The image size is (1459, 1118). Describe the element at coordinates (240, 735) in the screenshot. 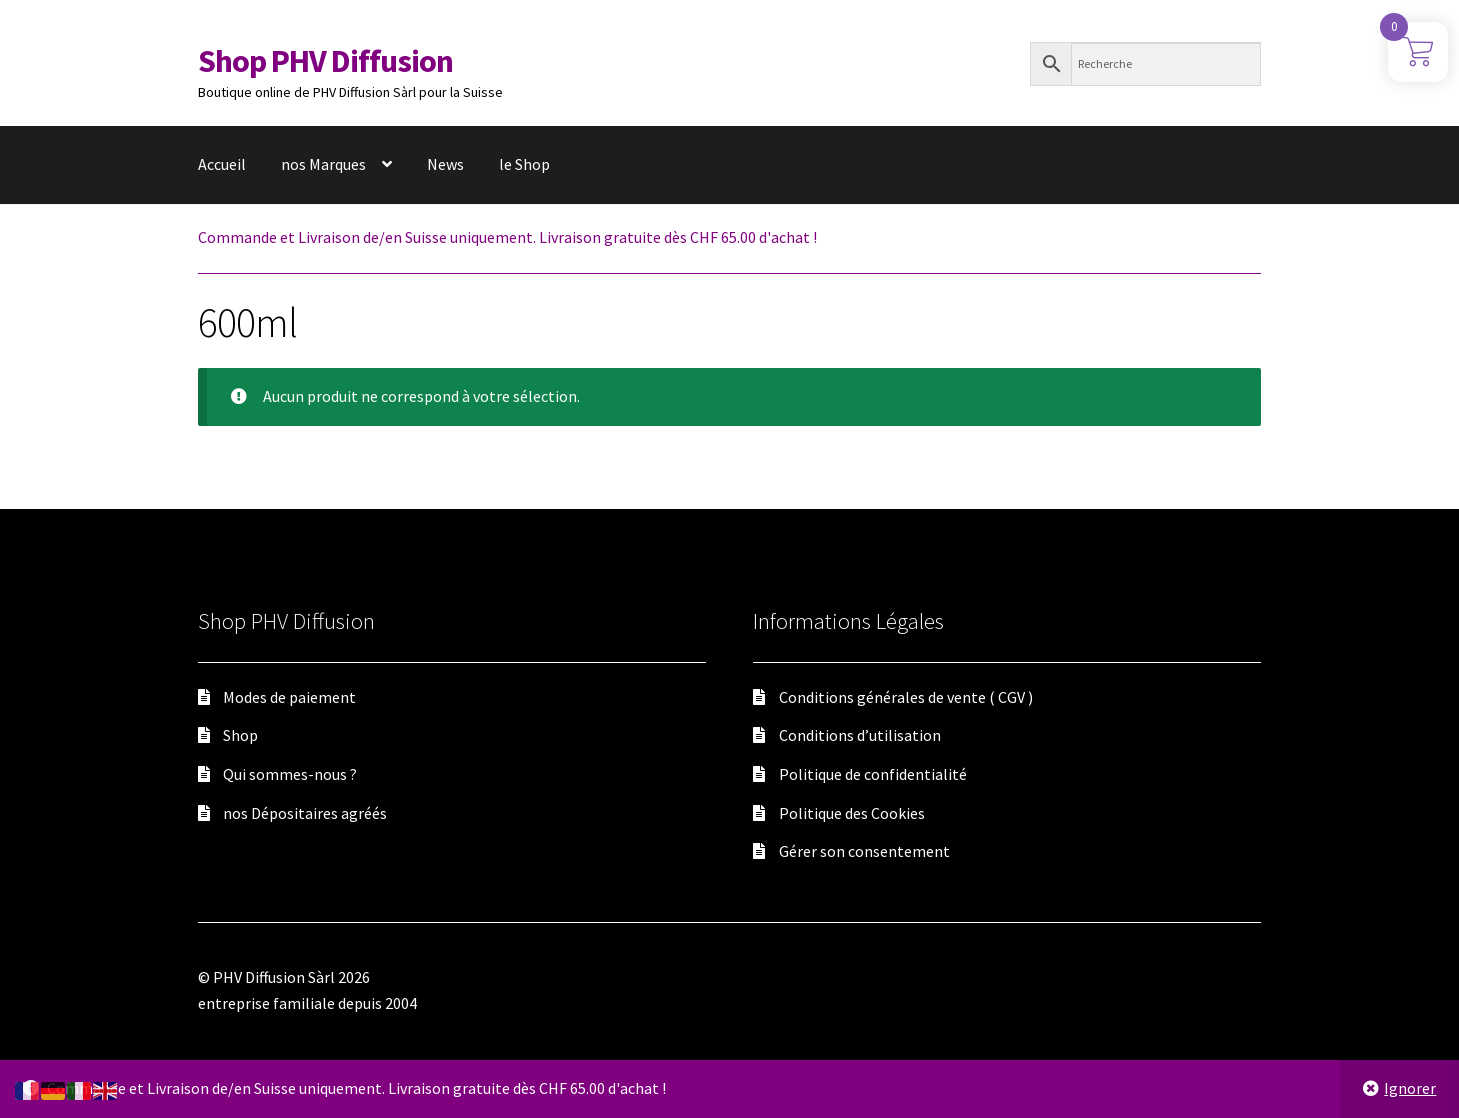

I see `Shop` at that location.